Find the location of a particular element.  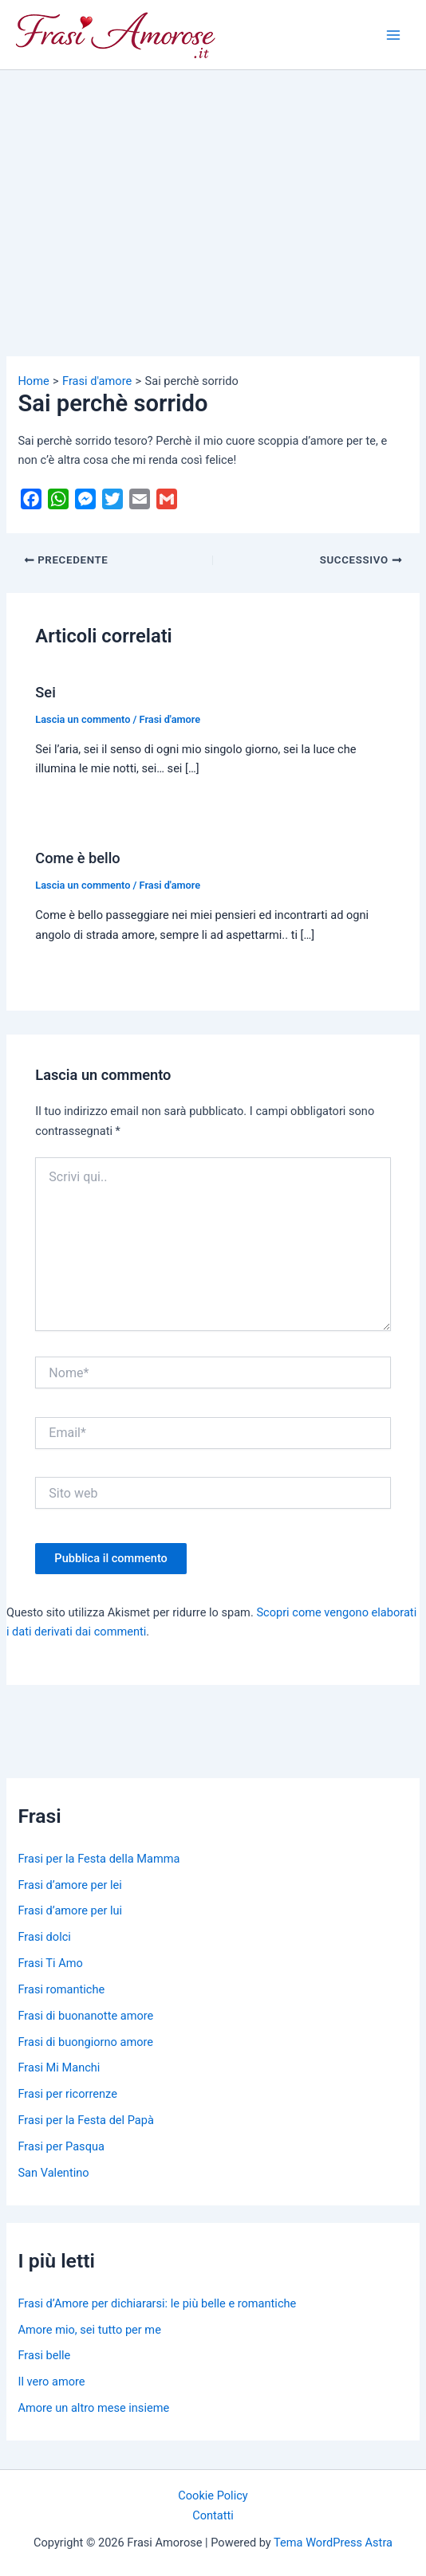

Frasi per Pasqua is located at coordinates (61, 2146).